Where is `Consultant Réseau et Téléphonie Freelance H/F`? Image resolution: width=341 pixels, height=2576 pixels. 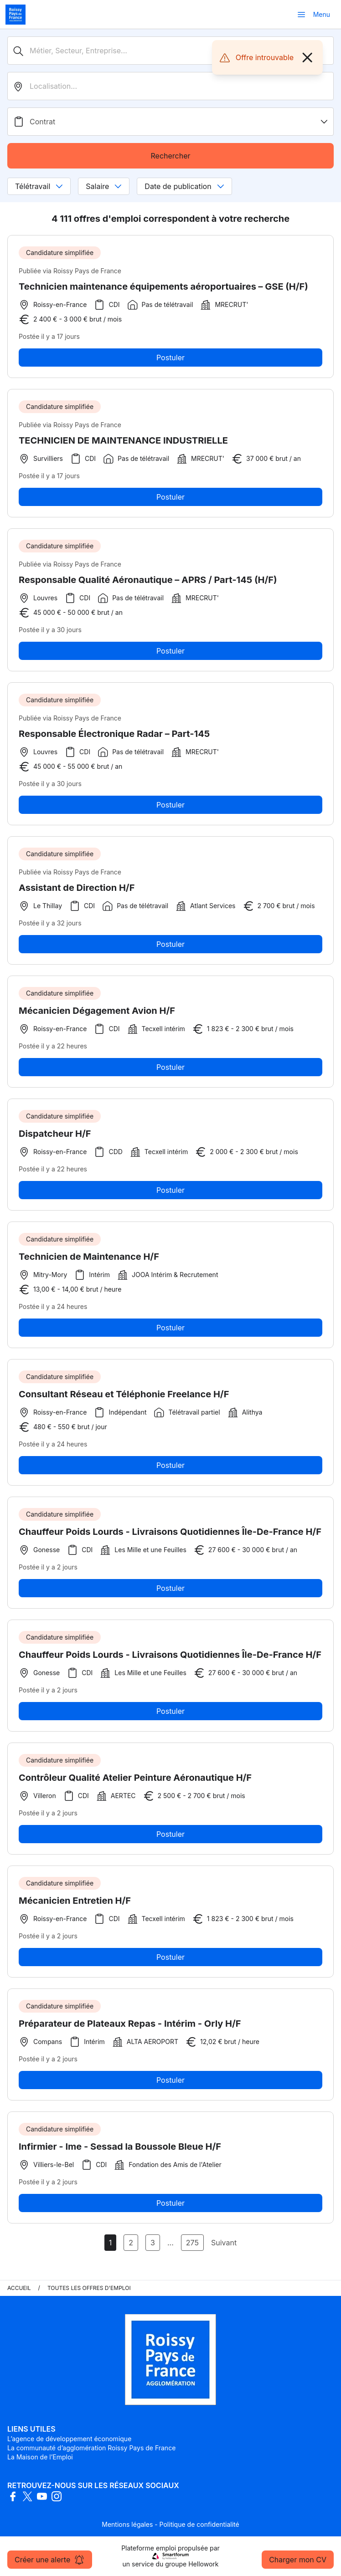 Consultant Réseau et Téléphonie Freelance H/F is located at coordinates (124, 1397).